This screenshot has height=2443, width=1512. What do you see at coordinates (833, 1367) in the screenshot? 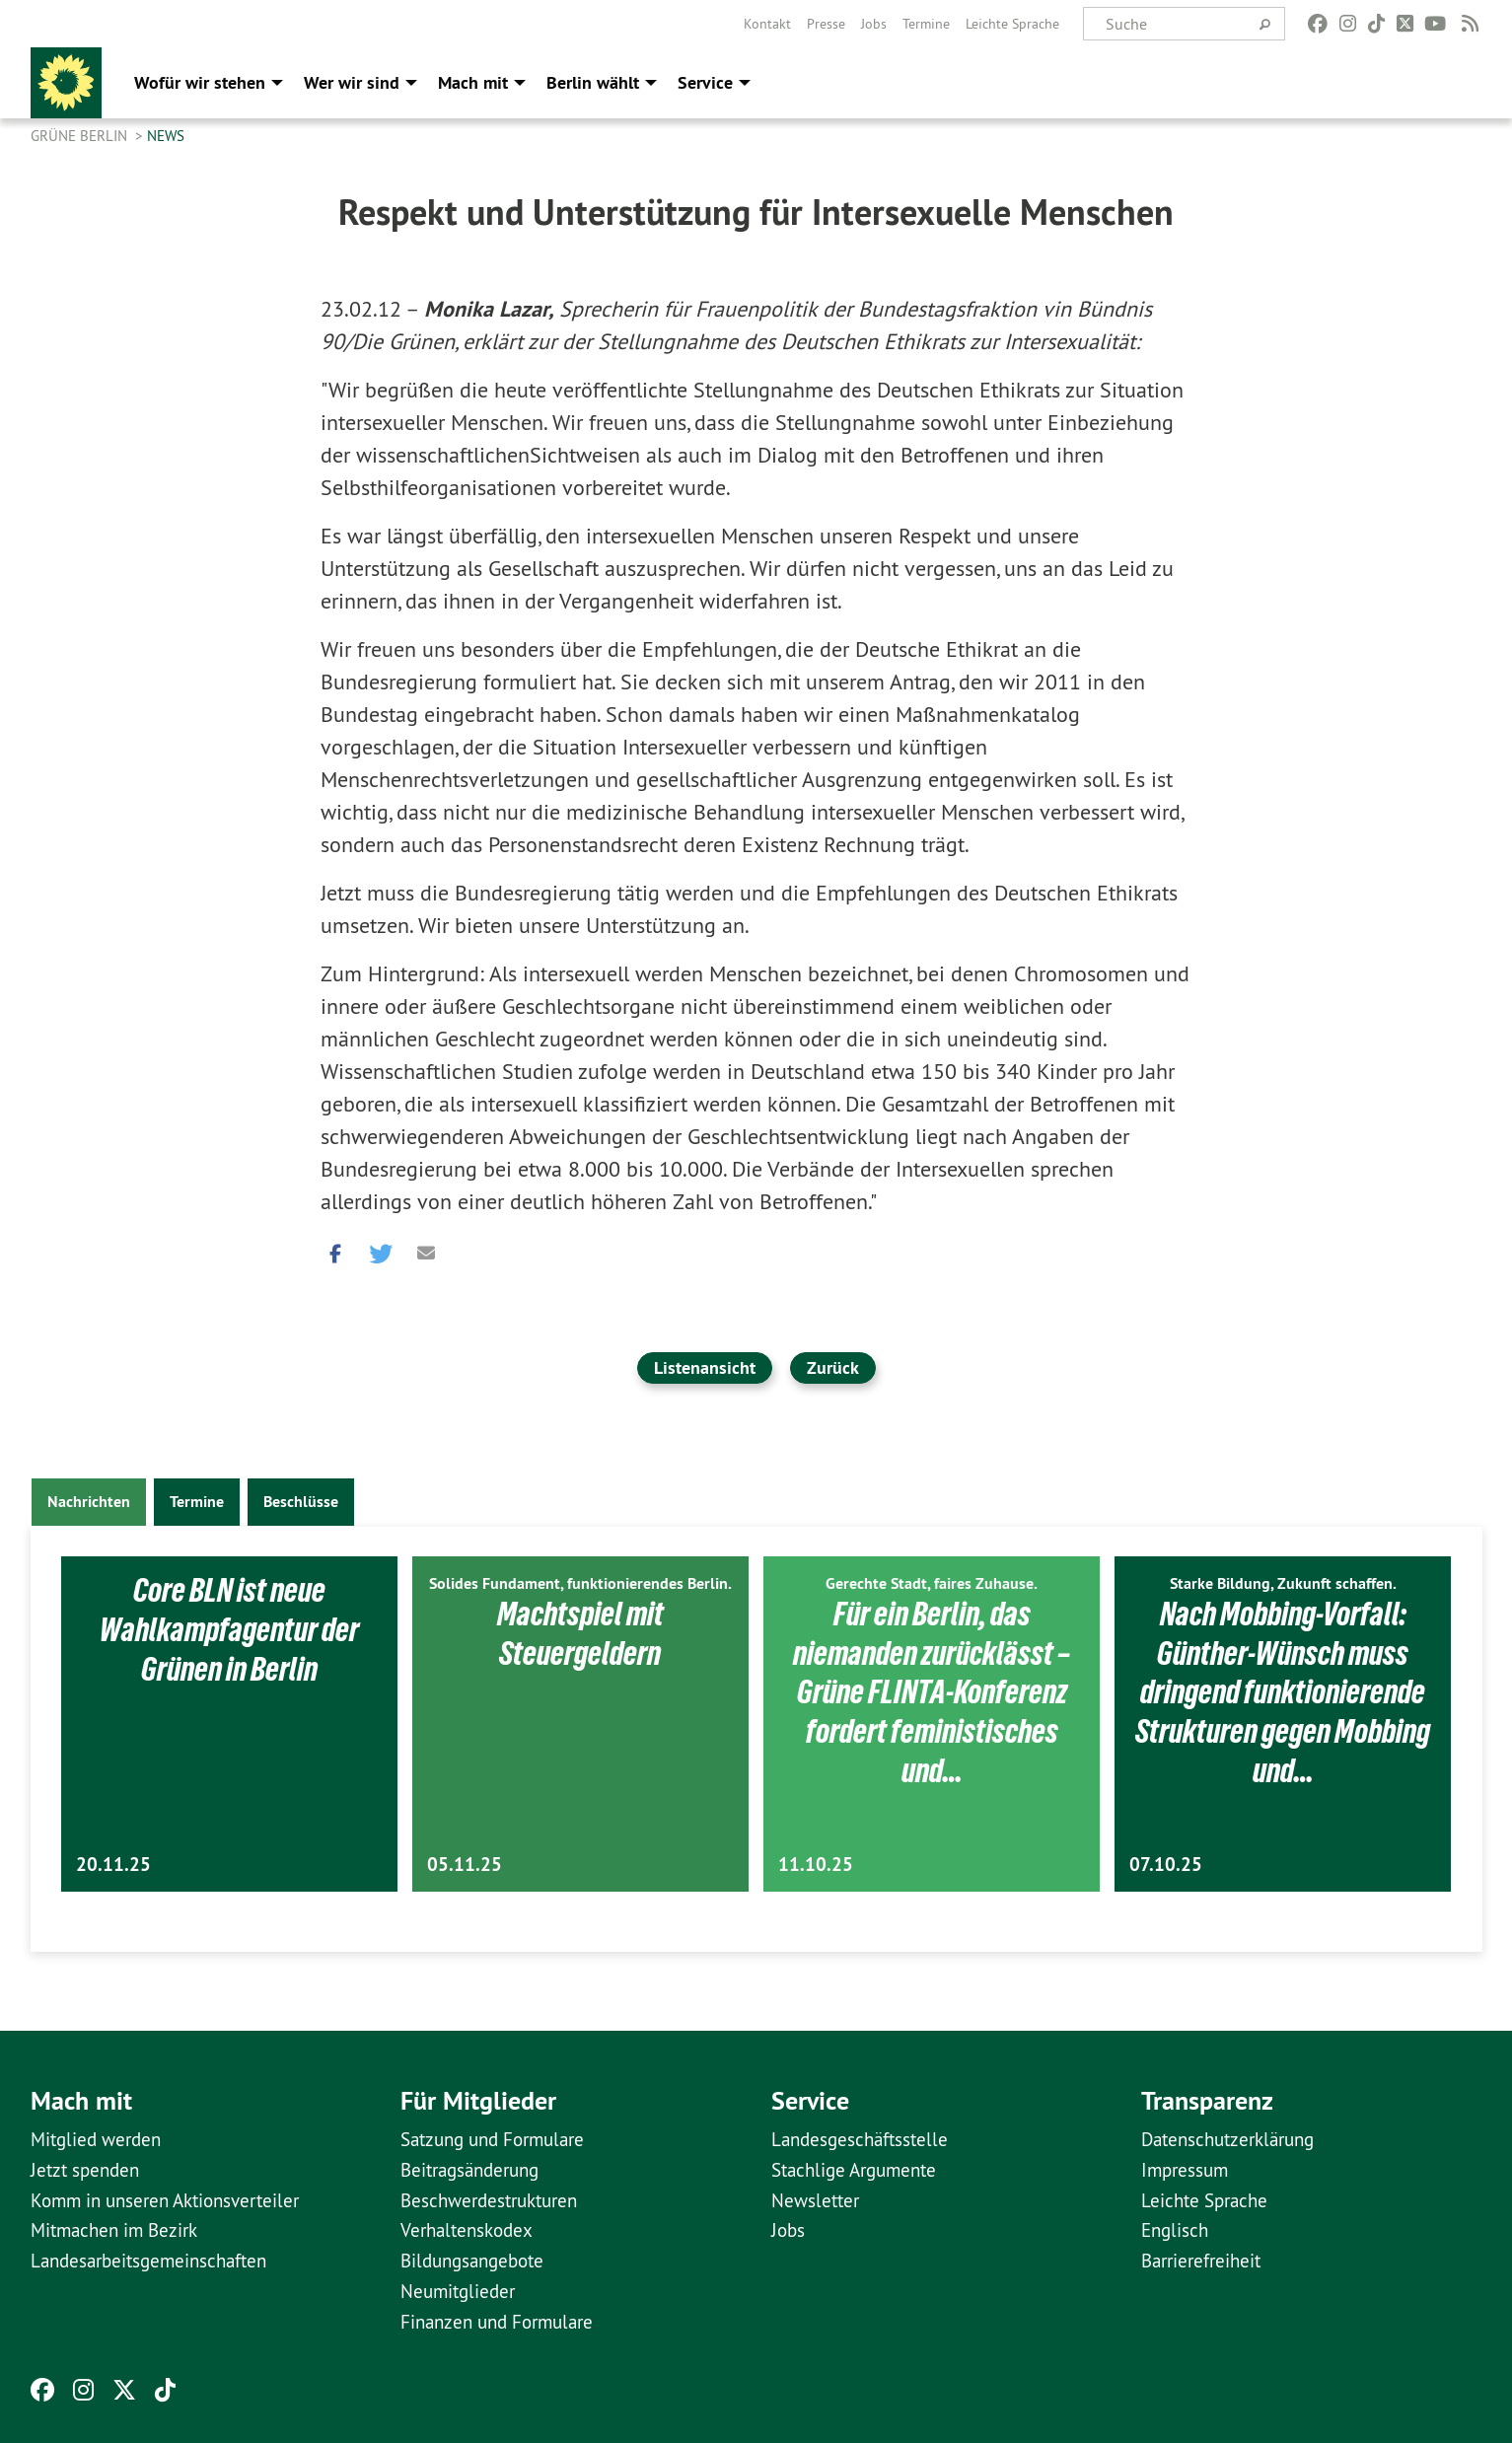
I see `Zurück` at bounding box center [833, 1367].